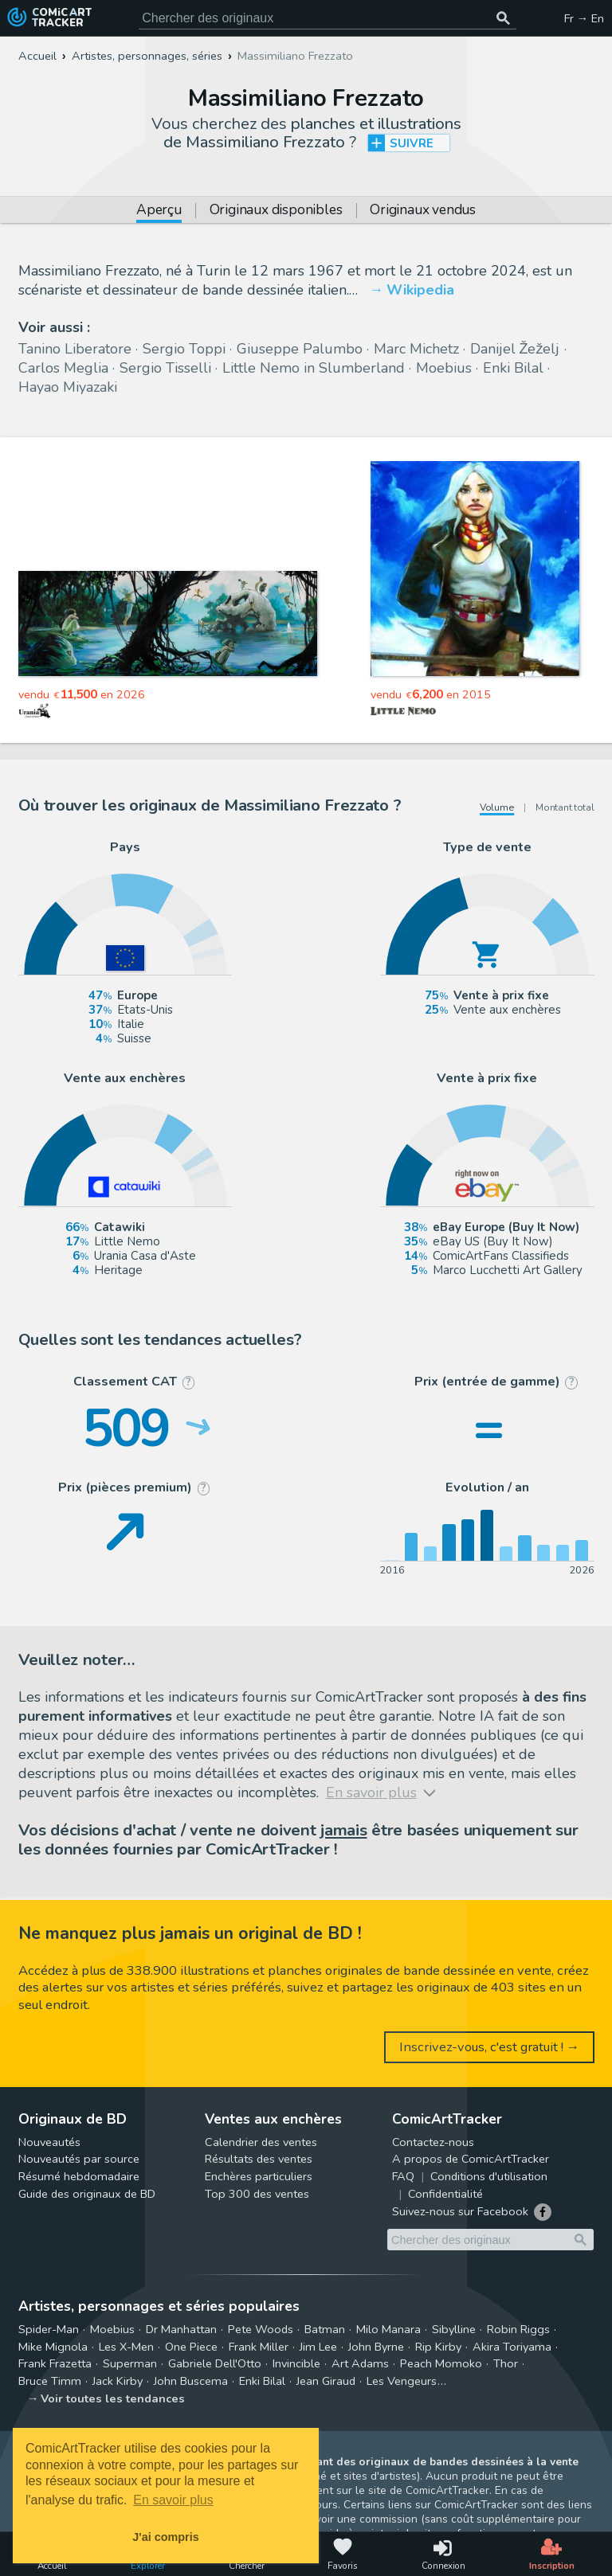 This screenshot has height=2576, width=612. I want to click on Giuseppe Palumbo, so click(300, 348).